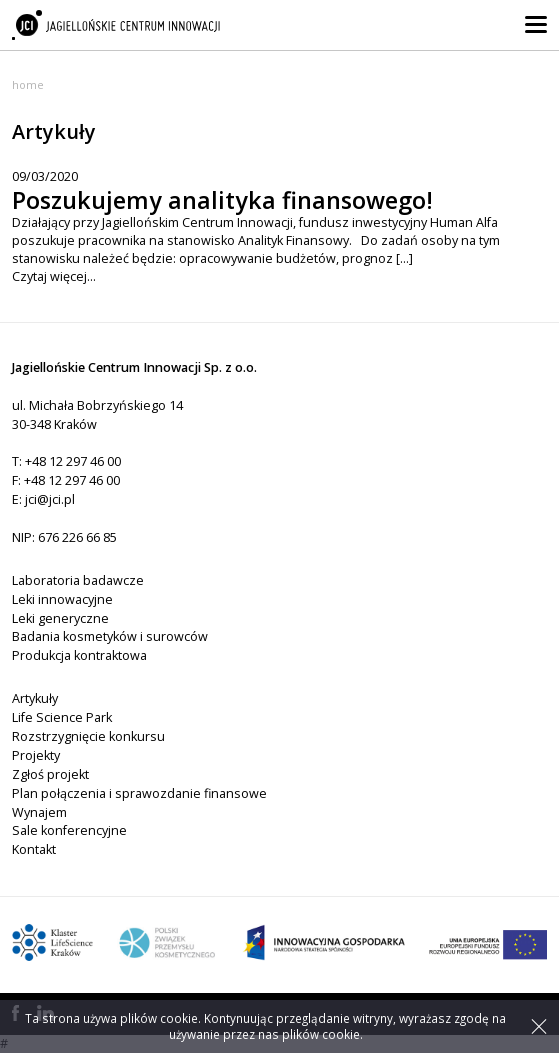  Describe the element at coordinates (39, 812) in the screenshot. I see `Wynajem` at that location.